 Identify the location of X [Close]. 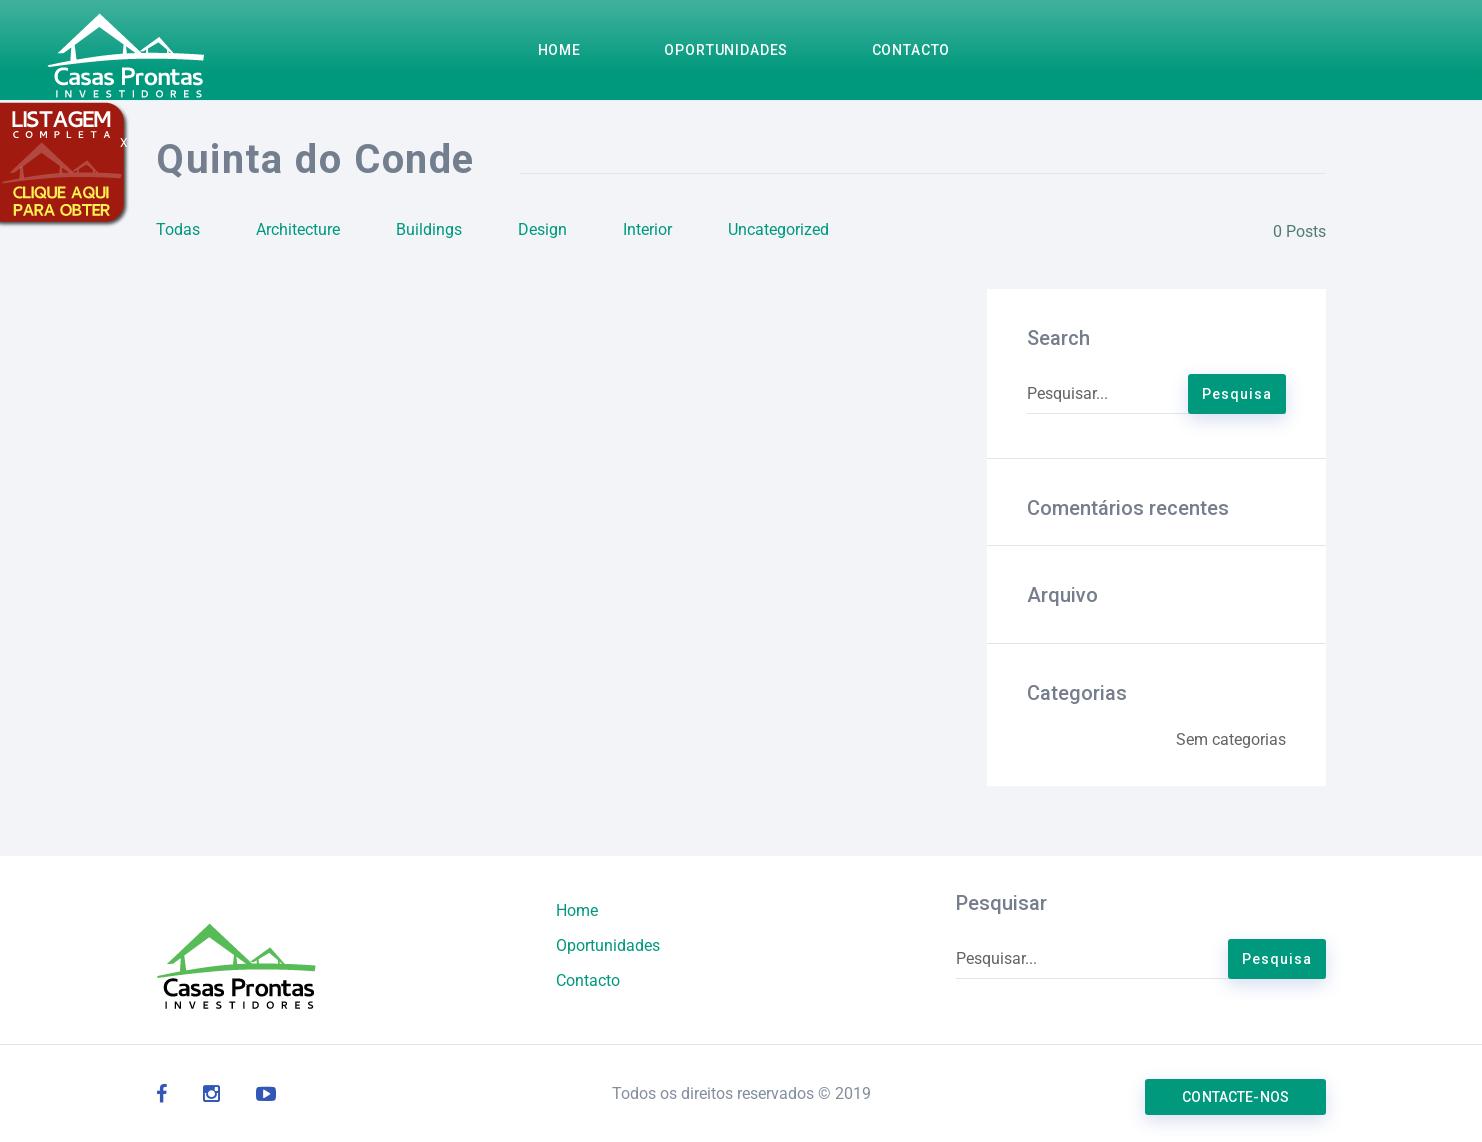
(124, 143).